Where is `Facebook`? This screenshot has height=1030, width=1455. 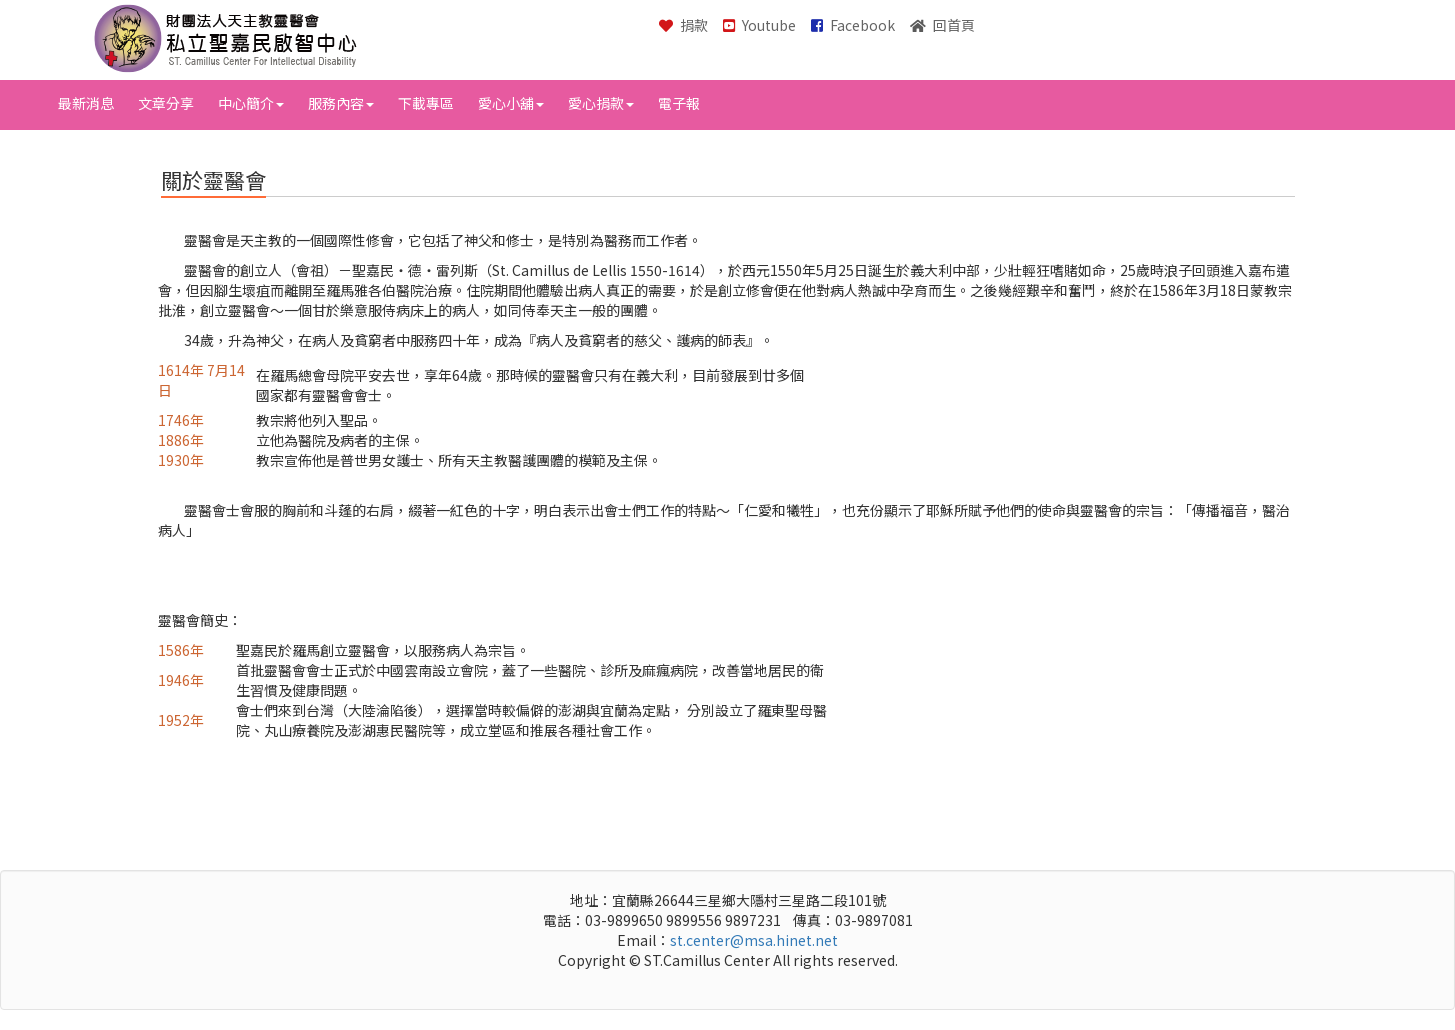 Facebook is located at coordinates (853, 25).